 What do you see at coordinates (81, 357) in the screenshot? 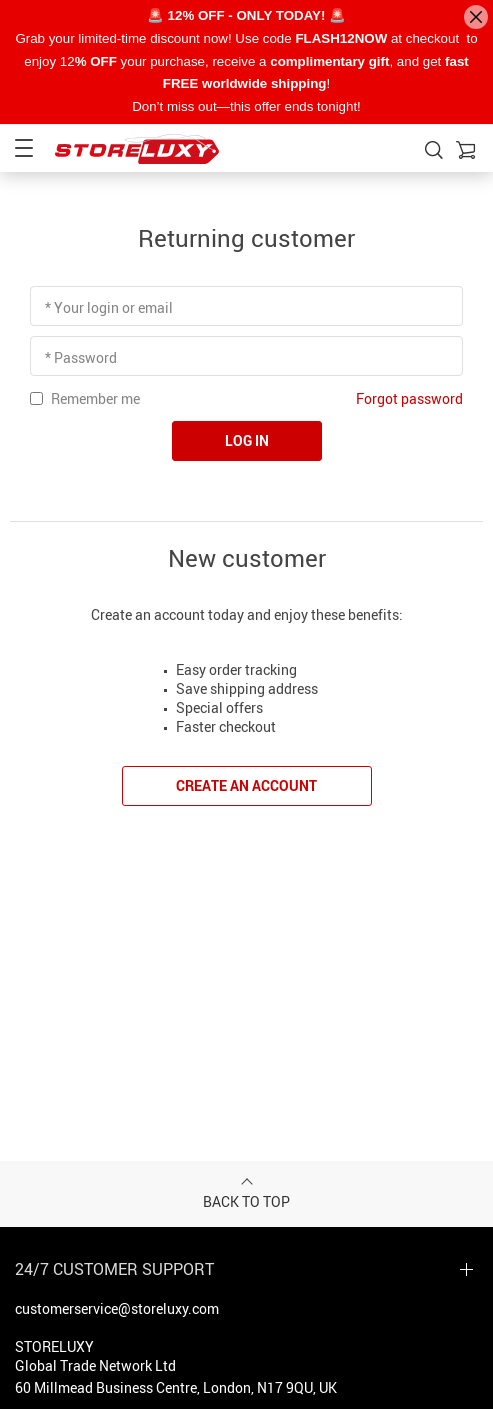
I see `* Password` at bounding box center [81, 357].